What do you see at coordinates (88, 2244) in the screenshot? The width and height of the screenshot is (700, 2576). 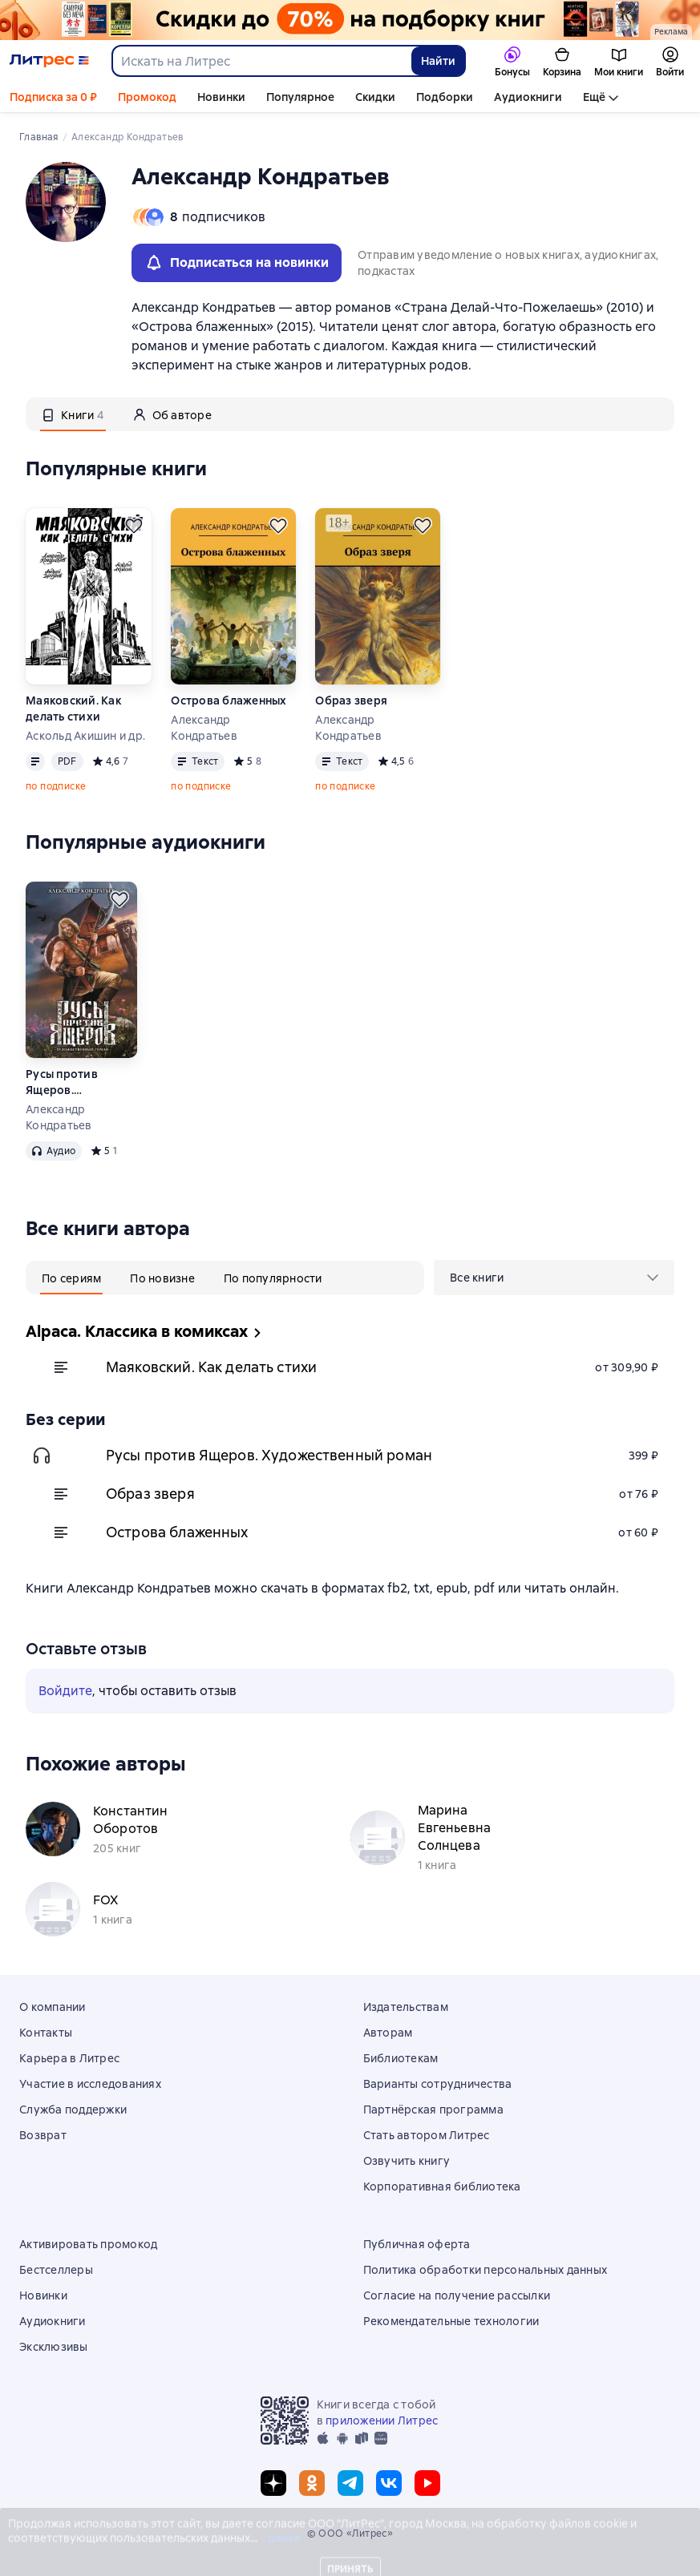 I see `Активировать промокод` at bounding box center [88, 2244].